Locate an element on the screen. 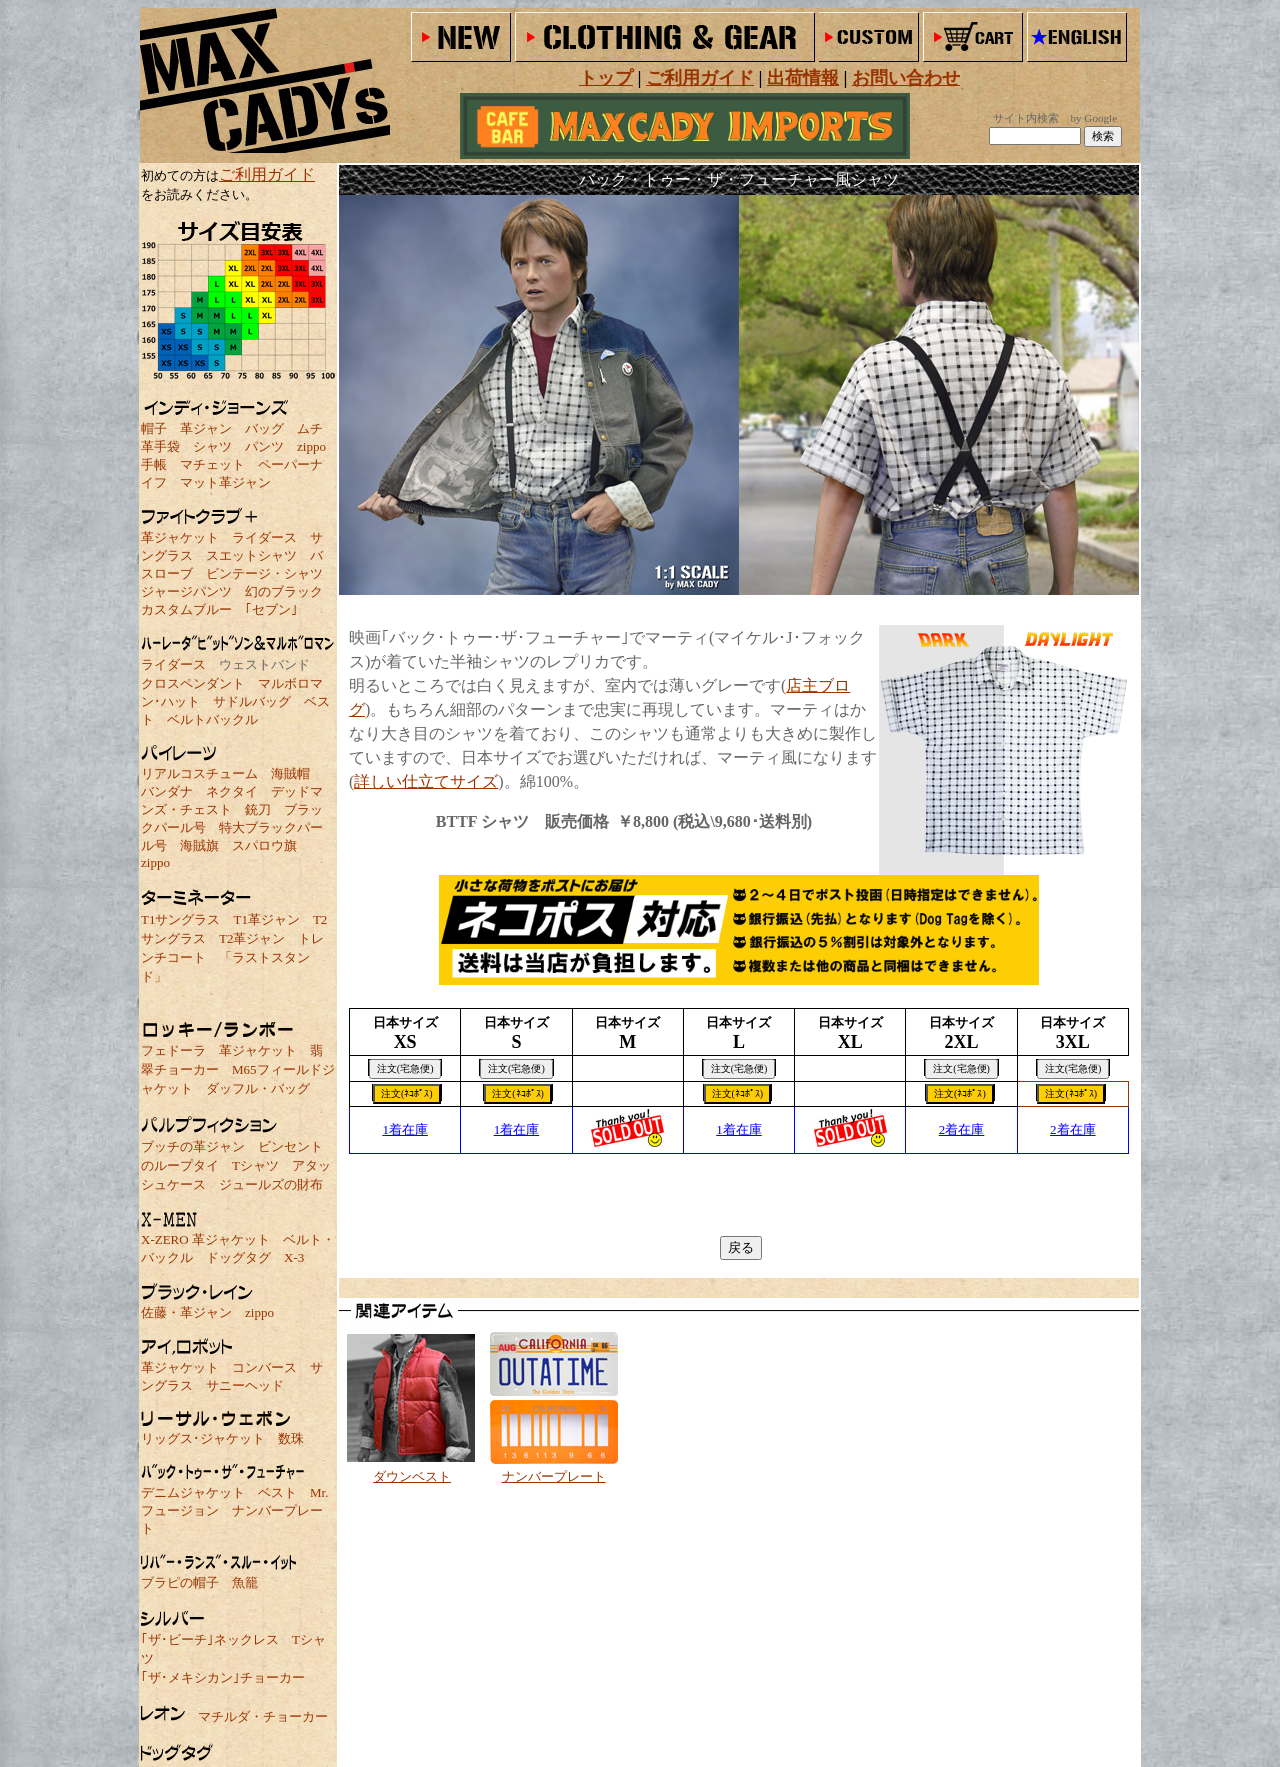 The image size is (1280, 1767). zippo is located at coordinates (311, 446).